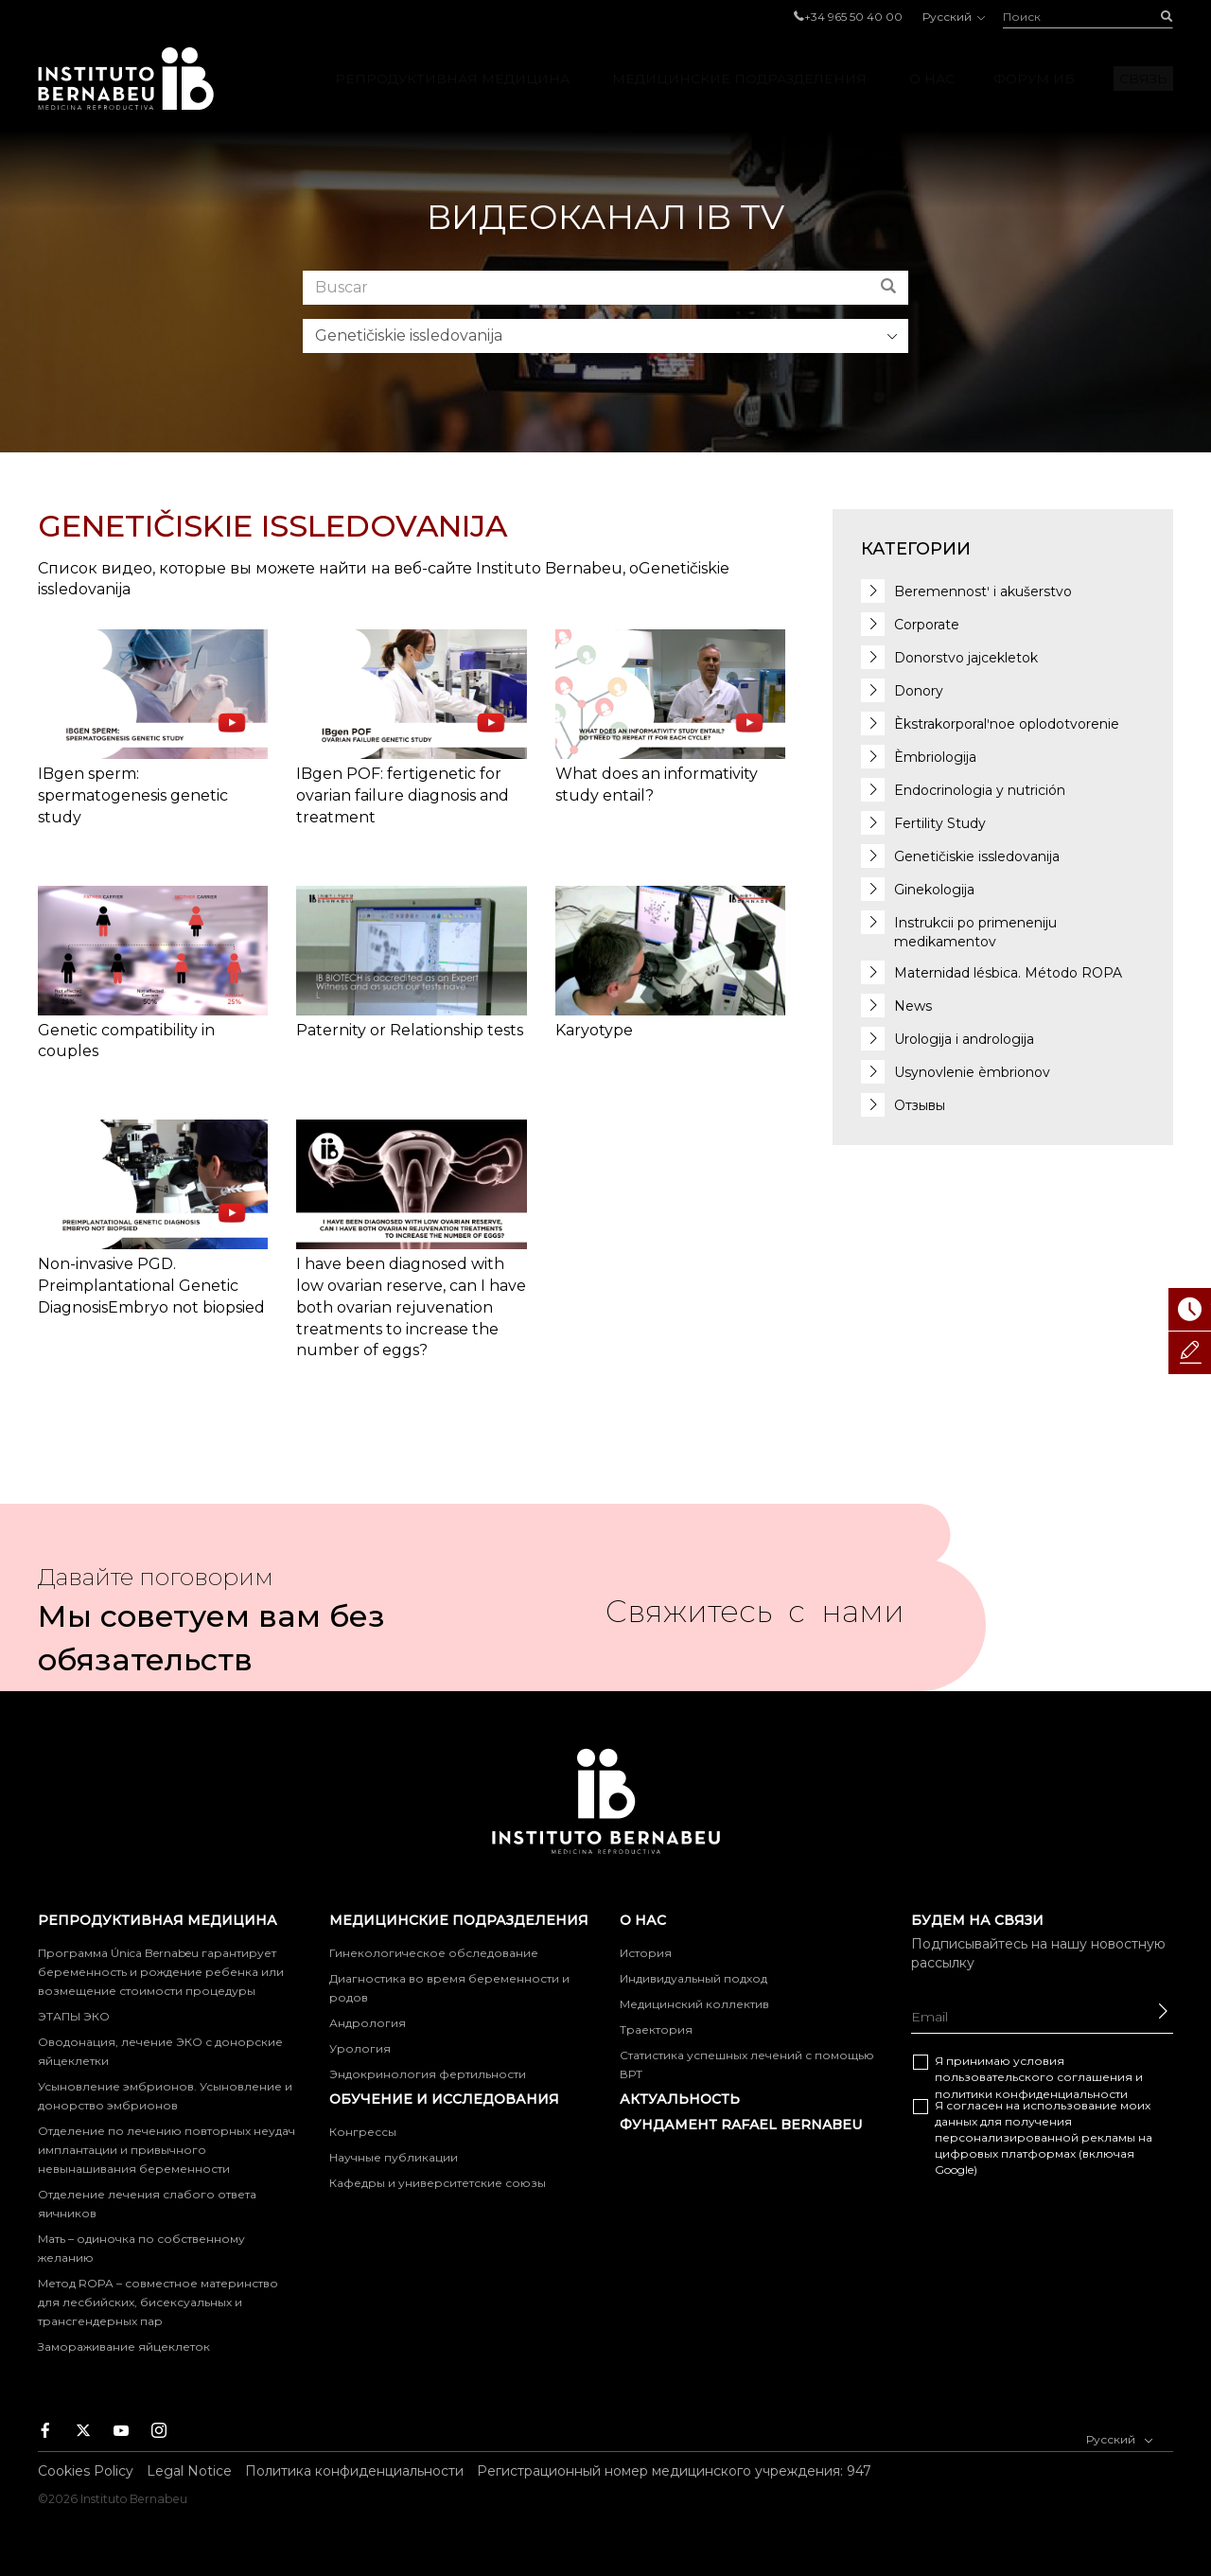 Image resolution: width=1211 pixels, height=2576 pixels. What do you see at coordinates (966, 657) in the screenshot?
I see `Donorstvo jajcekletok` at bounding box center [966, 657].